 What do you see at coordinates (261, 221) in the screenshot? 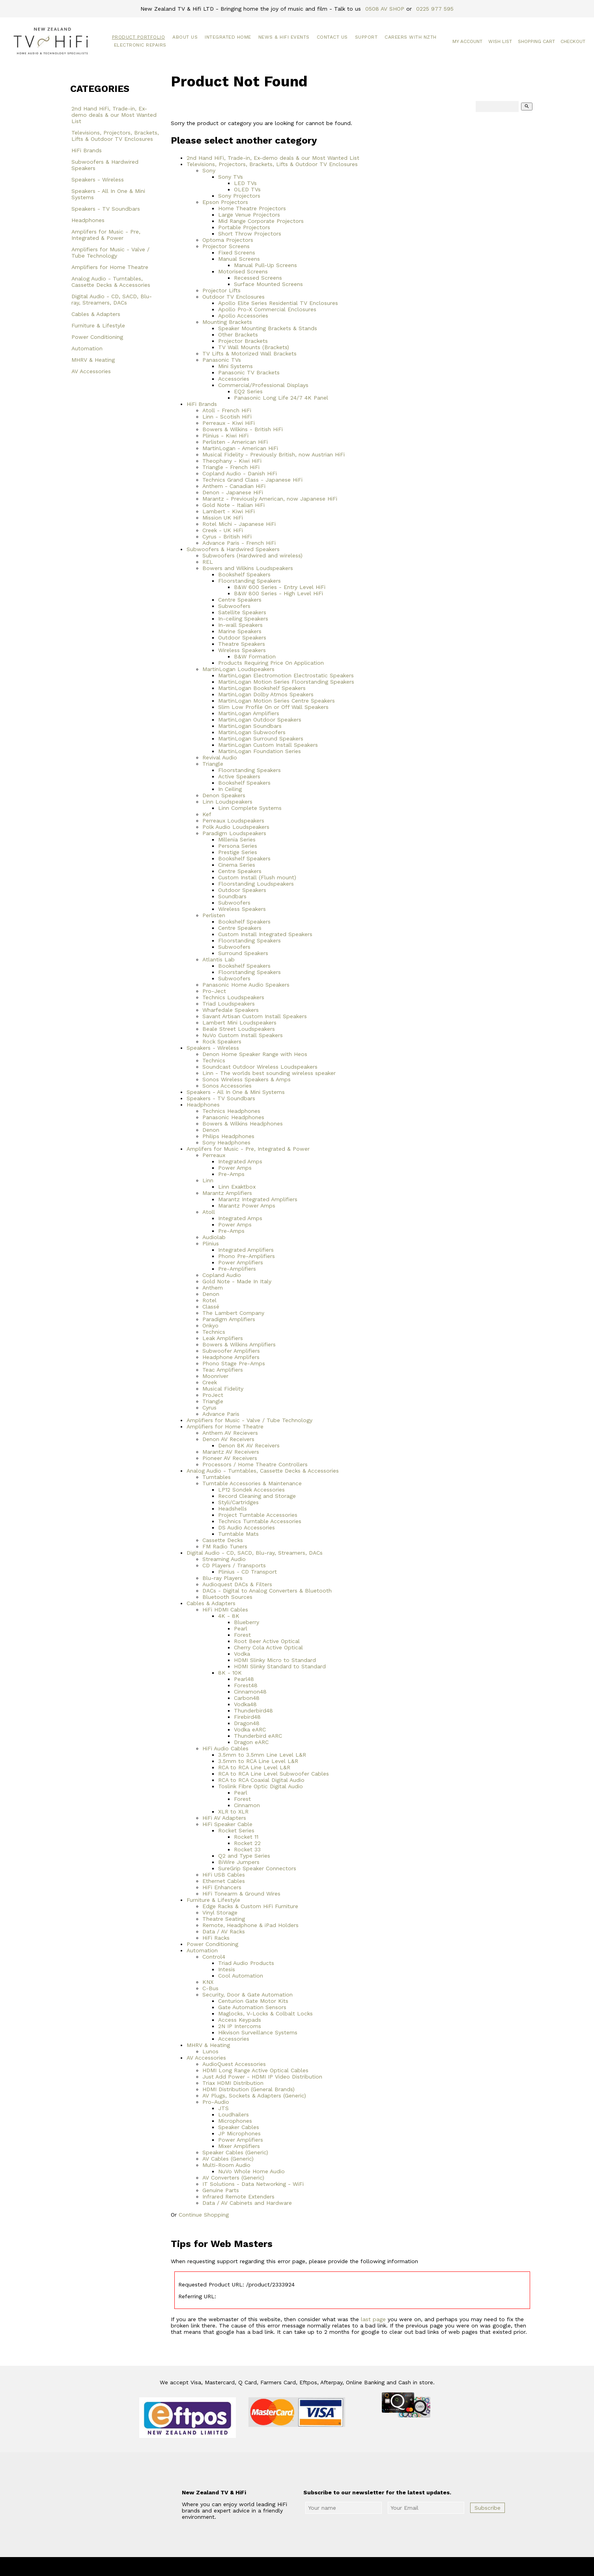
I see `Mid Range Corporate Projectors` at bounding box center [261, 221].